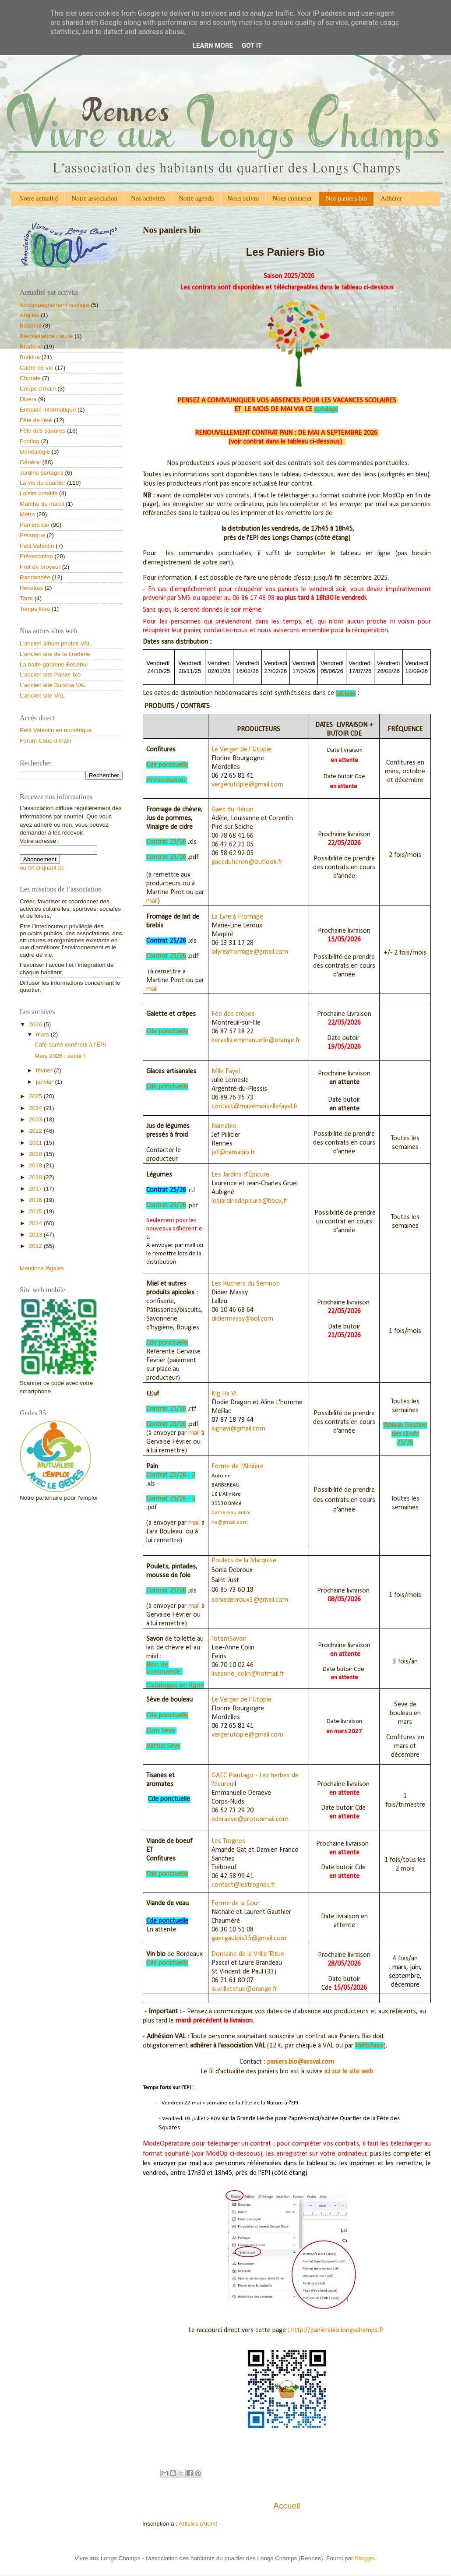 Image resolution: width=451 pixels, height=2576 pixels. What do you see at coordinates (160, 1730) in the screenshot?
I see `Com Sève` at bounding box center [160, 1730].